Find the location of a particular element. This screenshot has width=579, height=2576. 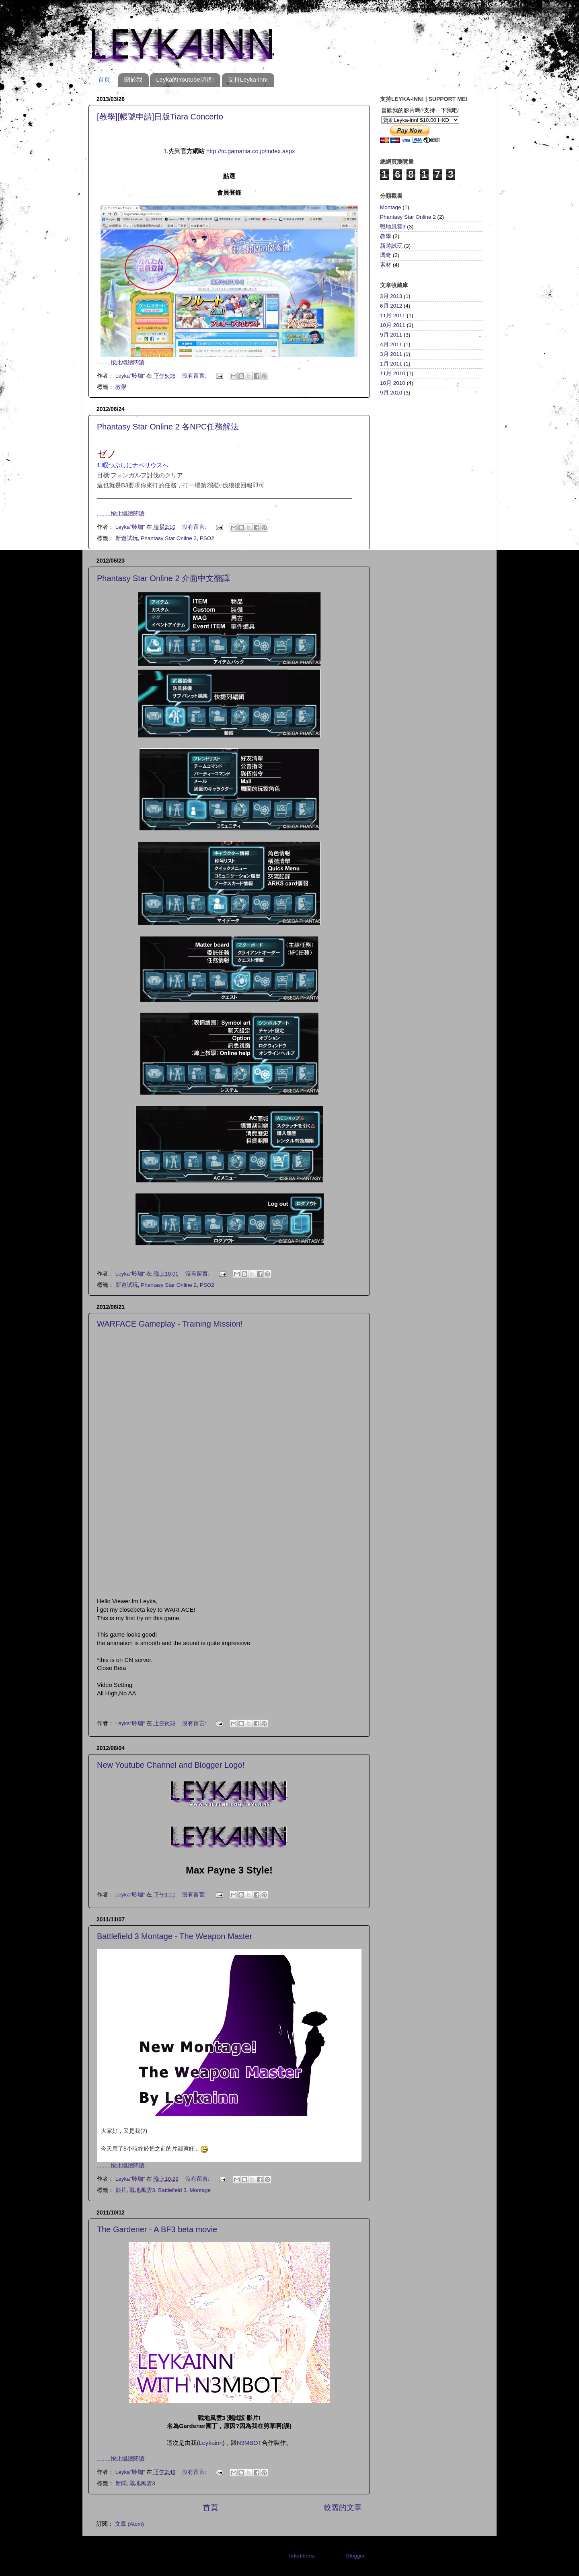

戰地風雲3 is located at coordinates (142, 2190).